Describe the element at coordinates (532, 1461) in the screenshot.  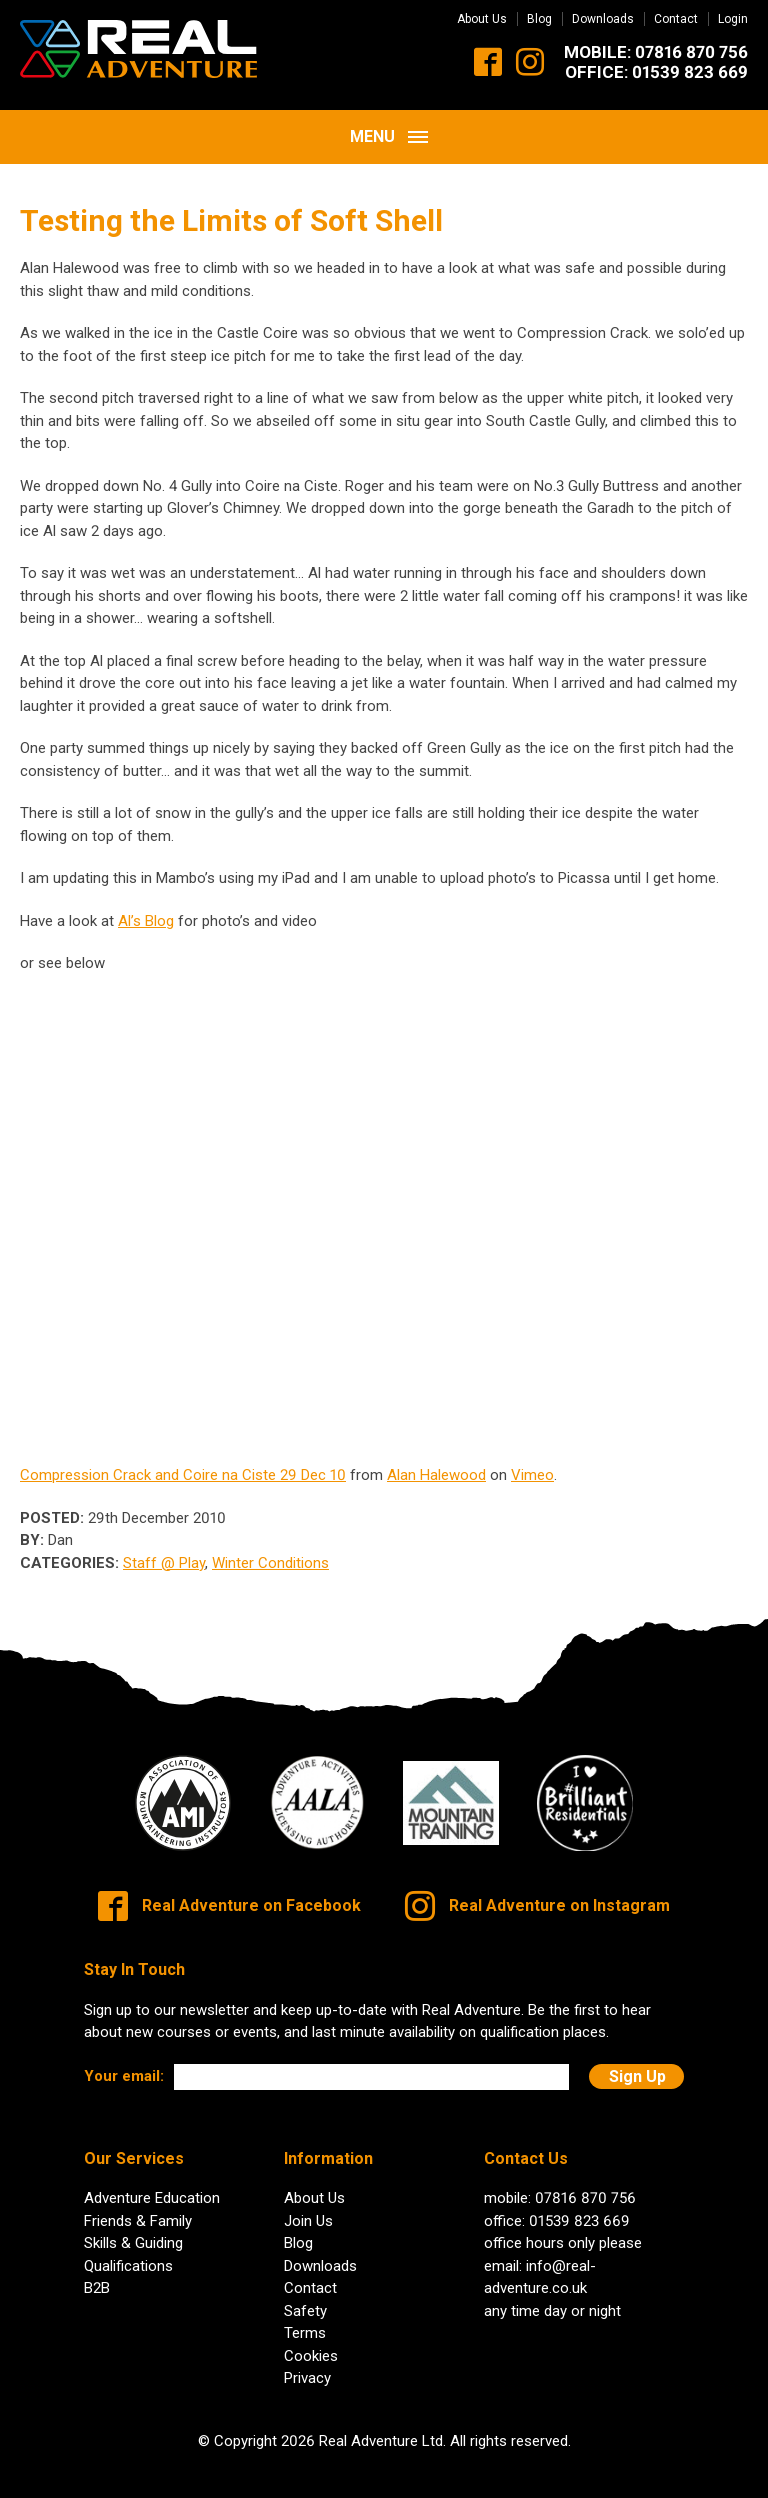
I see `Vimeo` at that location.